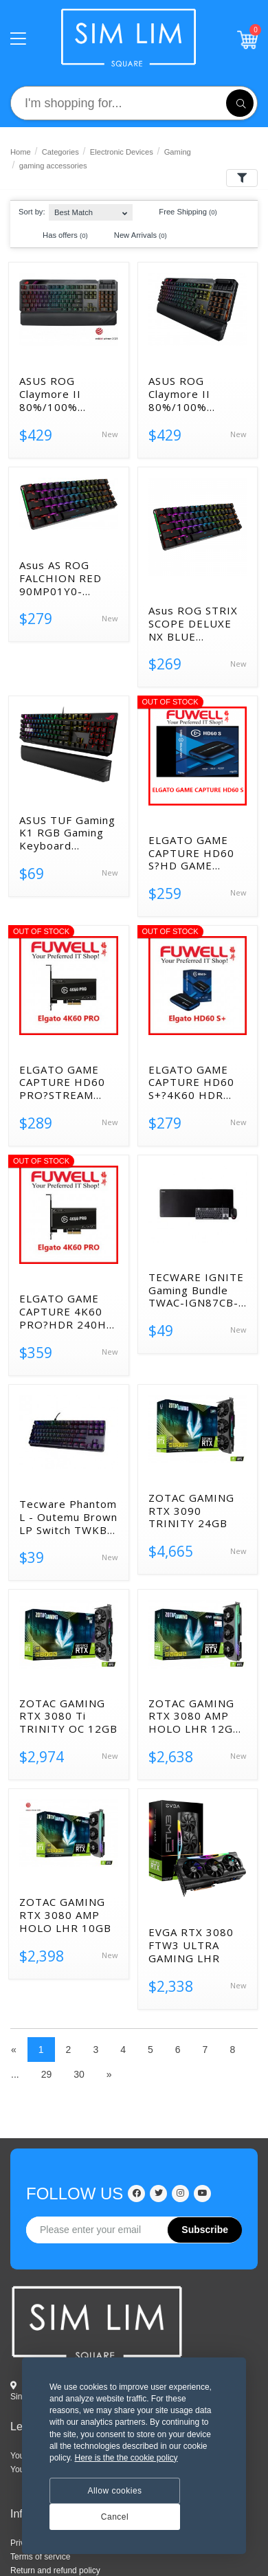 The width and height of the screenshot is (268, 2576). I want to click on ELGATO GAME CAPTURE HD60 PRO?STREAM RECORD 1080P60 H.264 2Y?, so click(68, 1082).